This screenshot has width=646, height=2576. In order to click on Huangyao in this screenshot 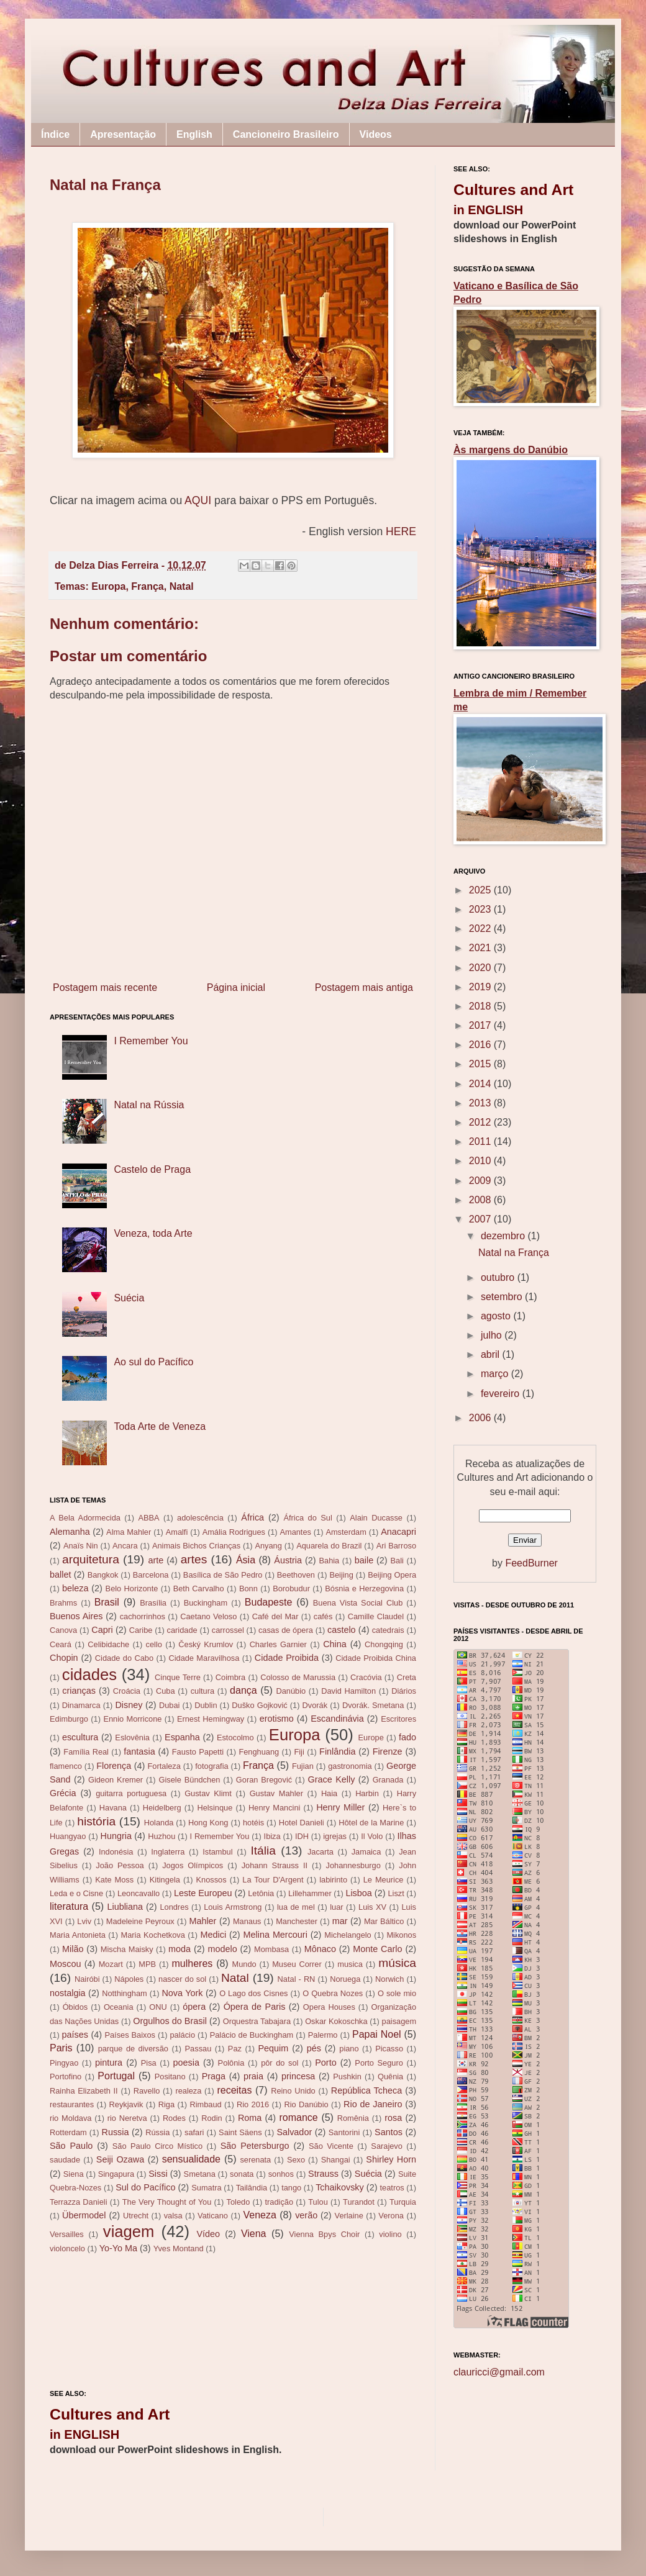, I will do `click(68, 1836)`.